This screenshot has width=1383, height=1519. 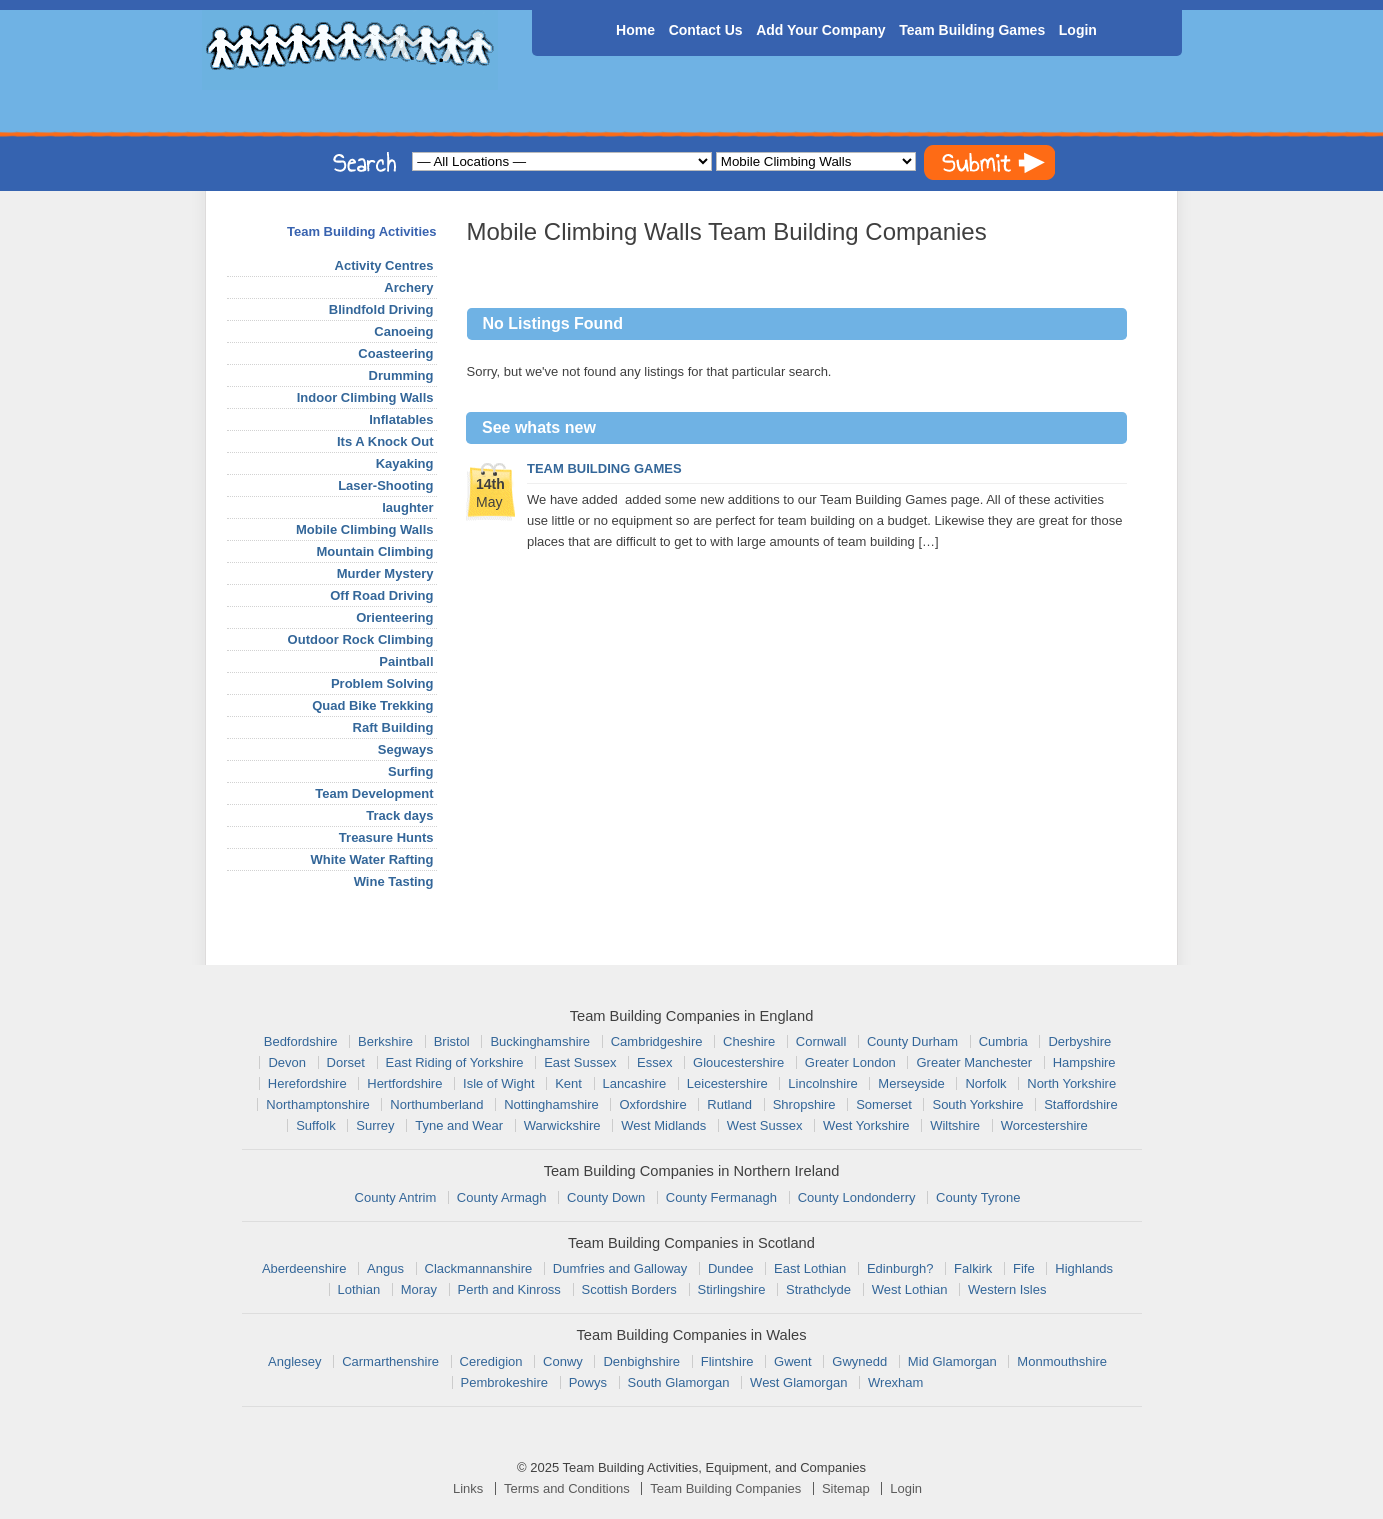 What do you see at coordinates (396, 1197) in the screenshot?
I see `County Antrim` at bounding box center [396, 1197].